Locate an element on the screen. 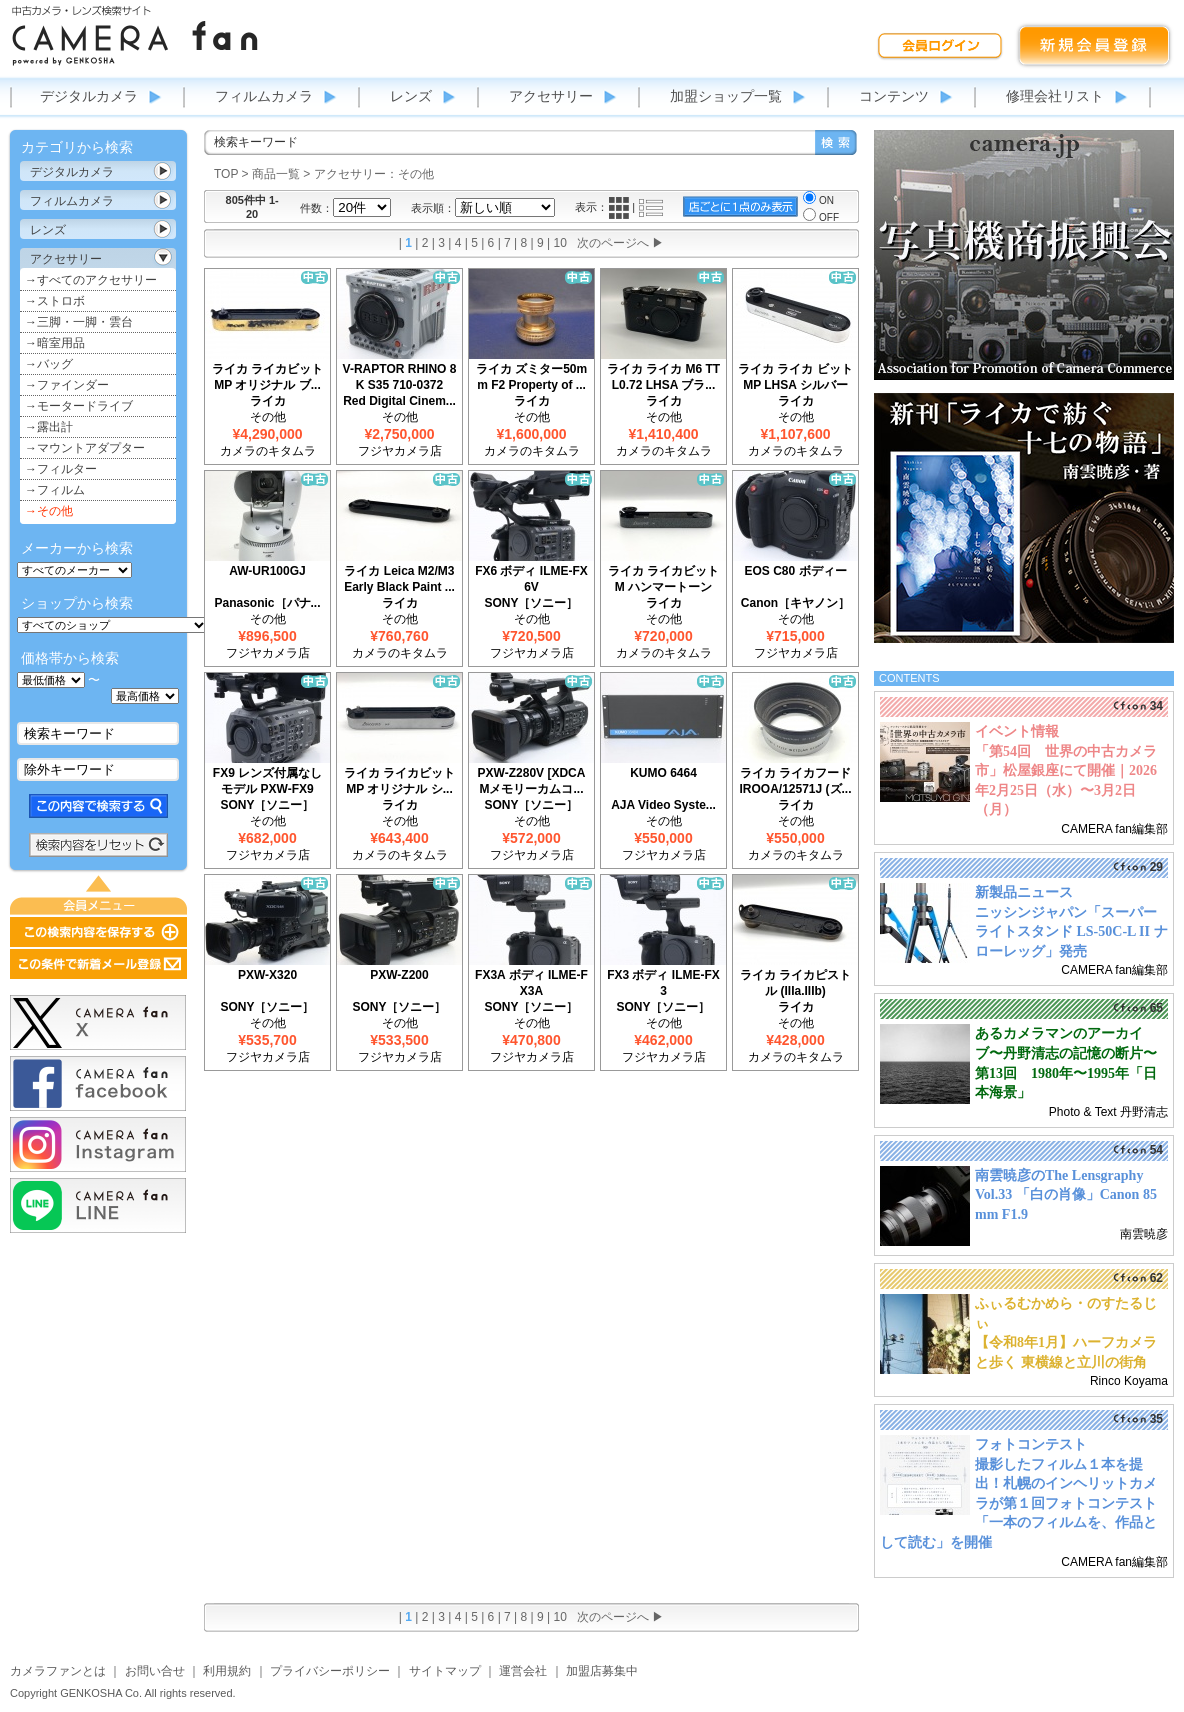  カテゴリ表示切替 is located at coordinates (163, 171).